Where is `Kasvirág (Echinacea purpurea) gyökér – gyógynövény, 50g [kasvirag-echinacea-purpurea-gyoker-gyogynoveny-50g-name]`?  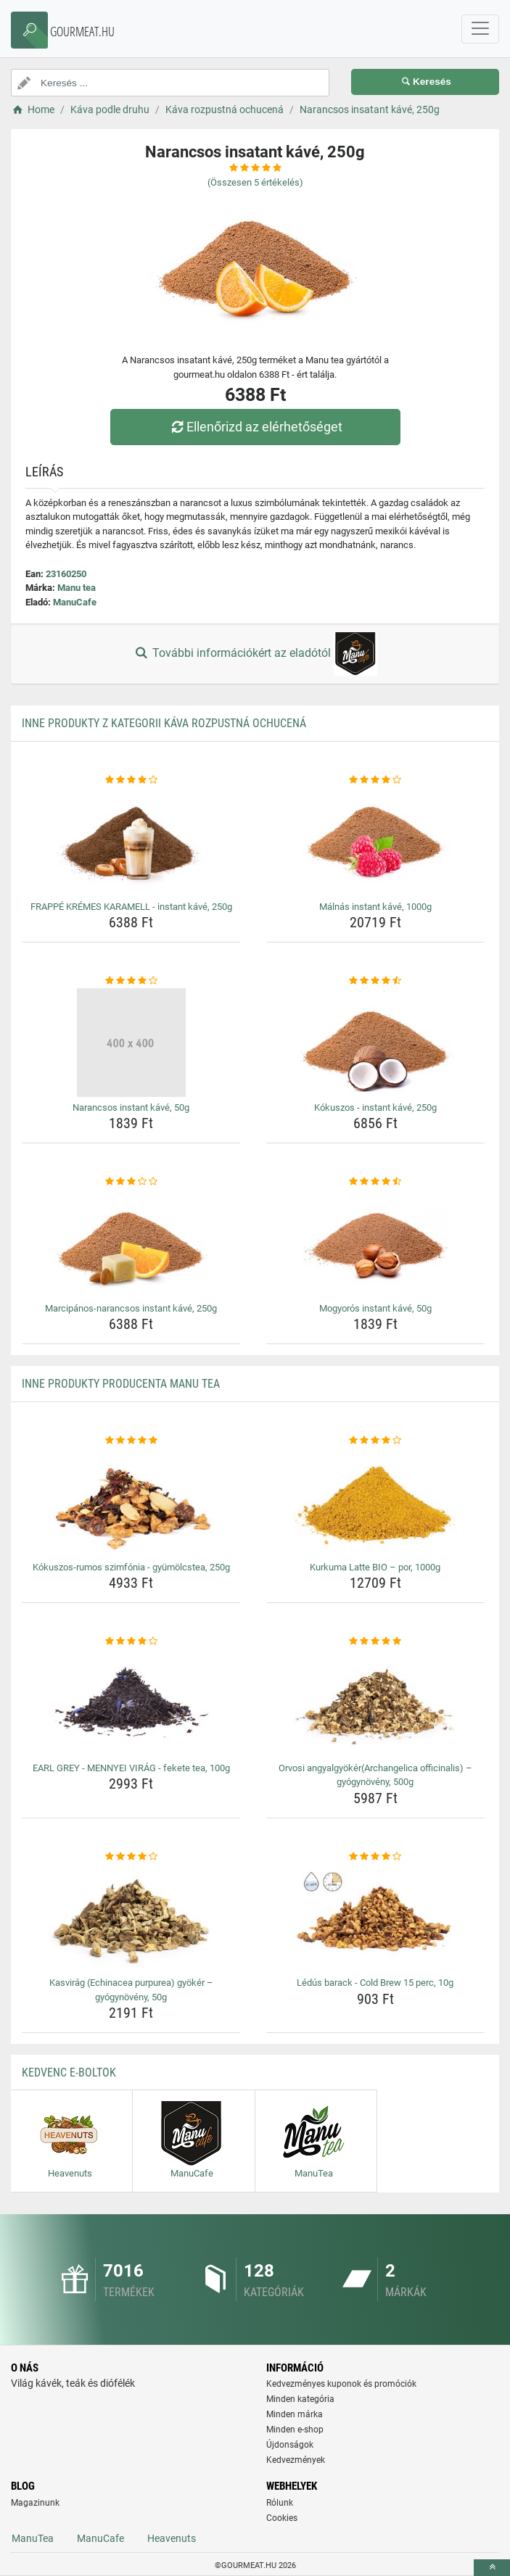 Kasvirág (Echinacea purpurea) gyökér – gyógynövény, 50g [kasvirag-echinacea-purpurea-gyoker-gyogynoveny-50g-name] is located at coordinates (131, 1990).